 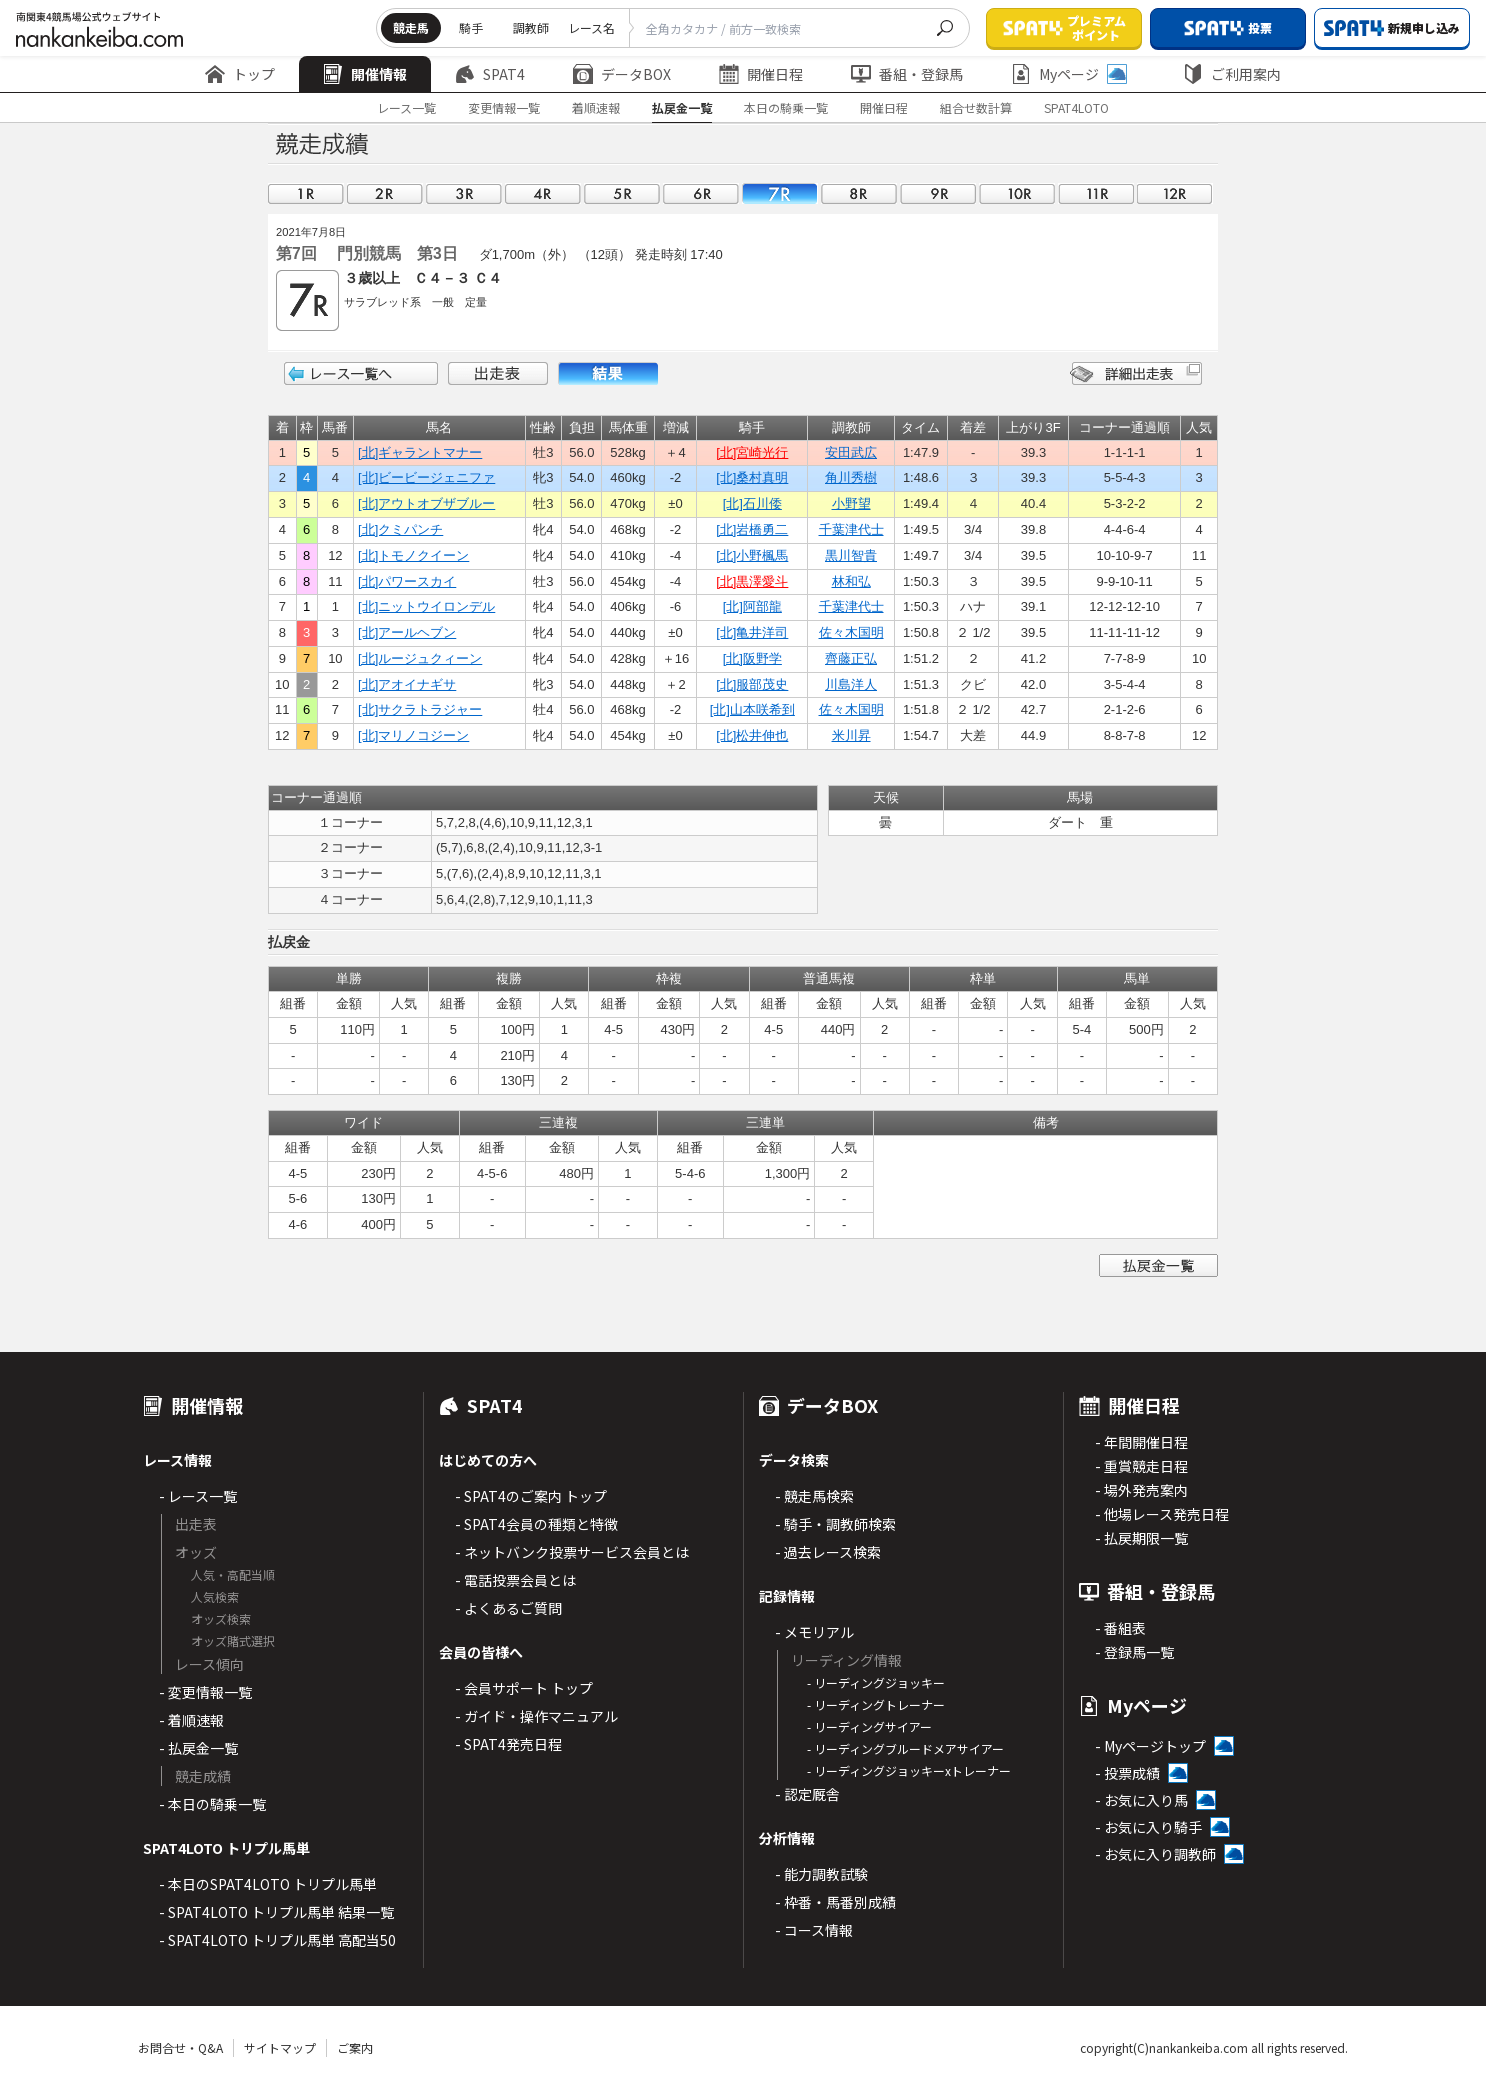 I want to click on 変更情報一覧, so click(x=504, y=107).